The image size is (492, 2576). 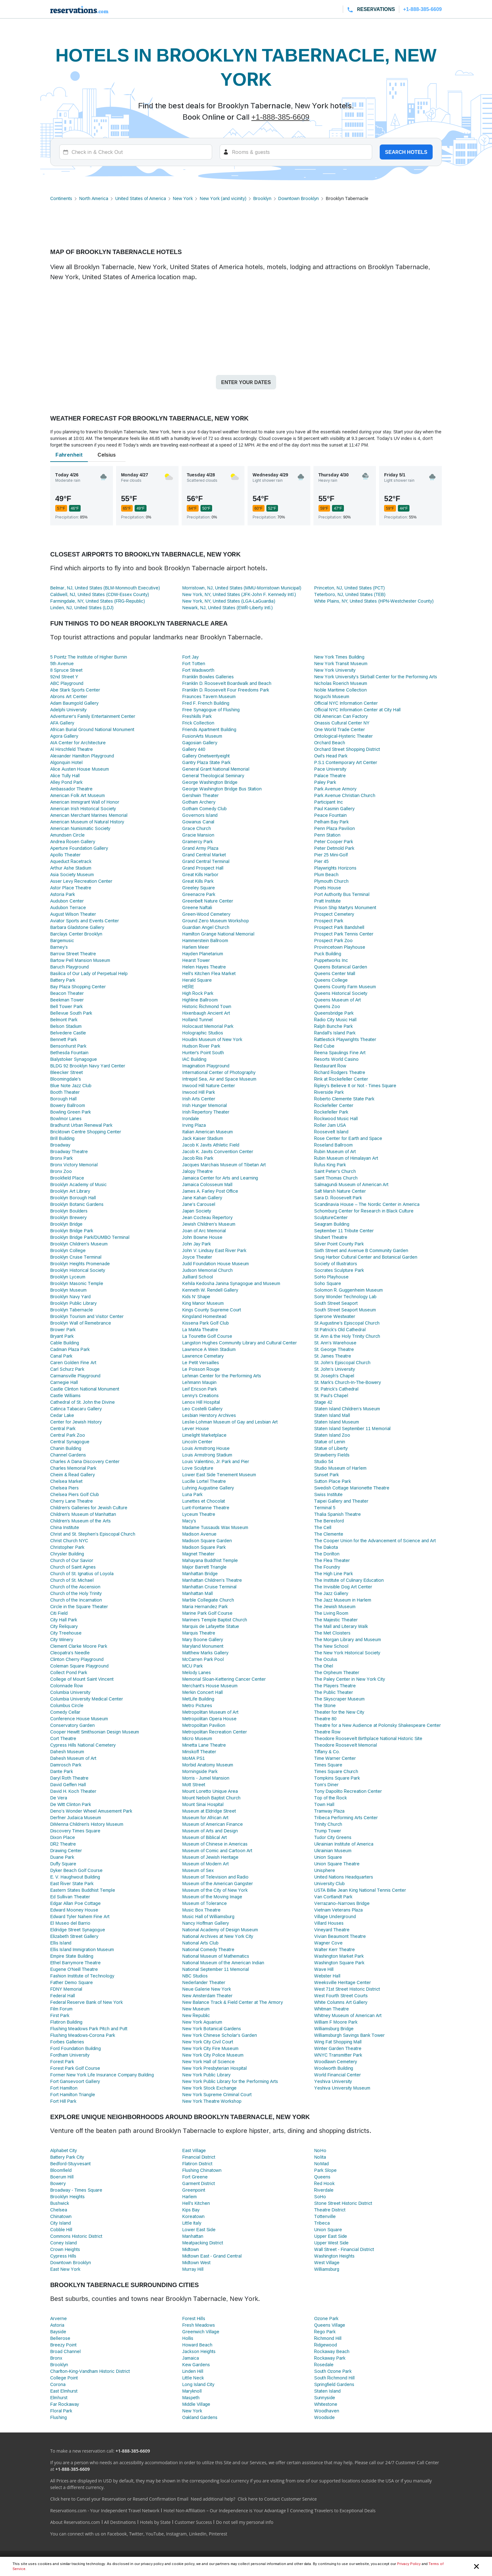 What do you see at coordinates (200, 815) in the screenshot?
I see `Governors Island` at bounding box center [200, 815].